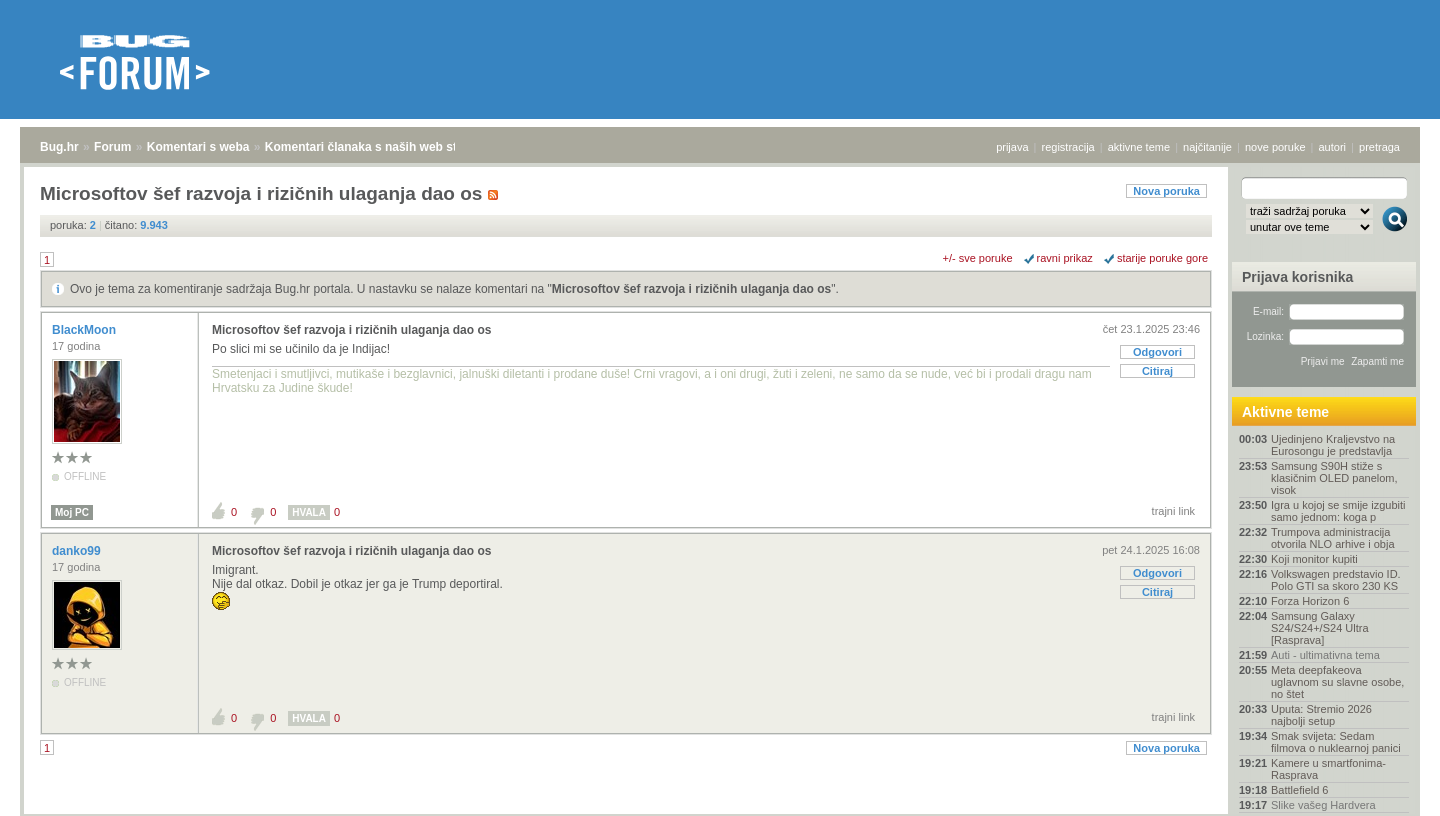  I want to click on Uputa: Stremio 2026 najbolji setup, so click(1321, 715).